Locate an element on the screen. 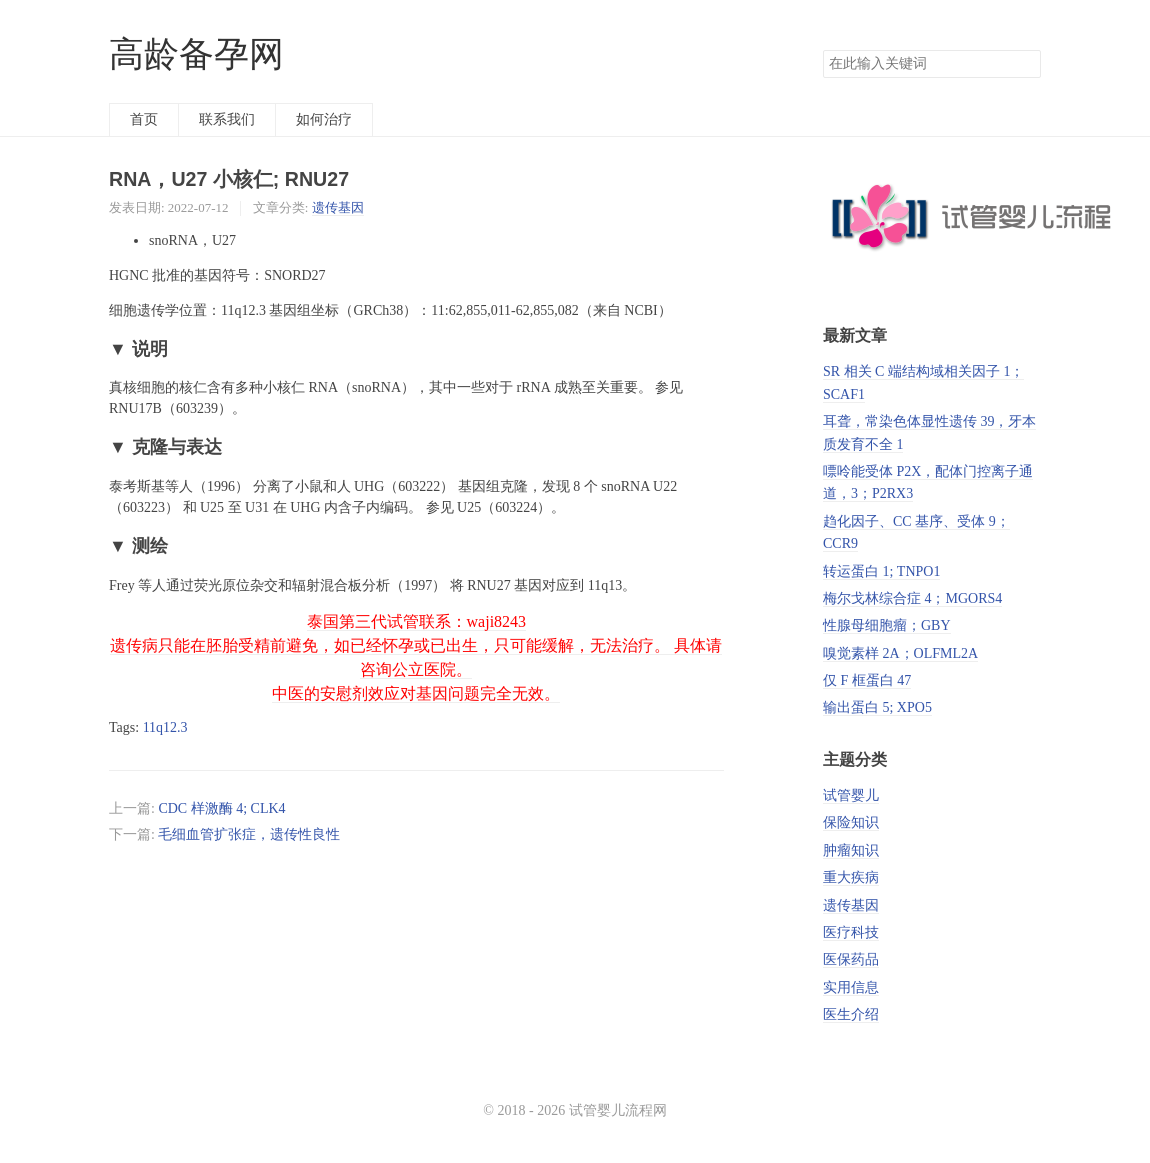 The height and width of the screenshot is (1163, 1150). 医保药品 is located at coordinates (851, 959).